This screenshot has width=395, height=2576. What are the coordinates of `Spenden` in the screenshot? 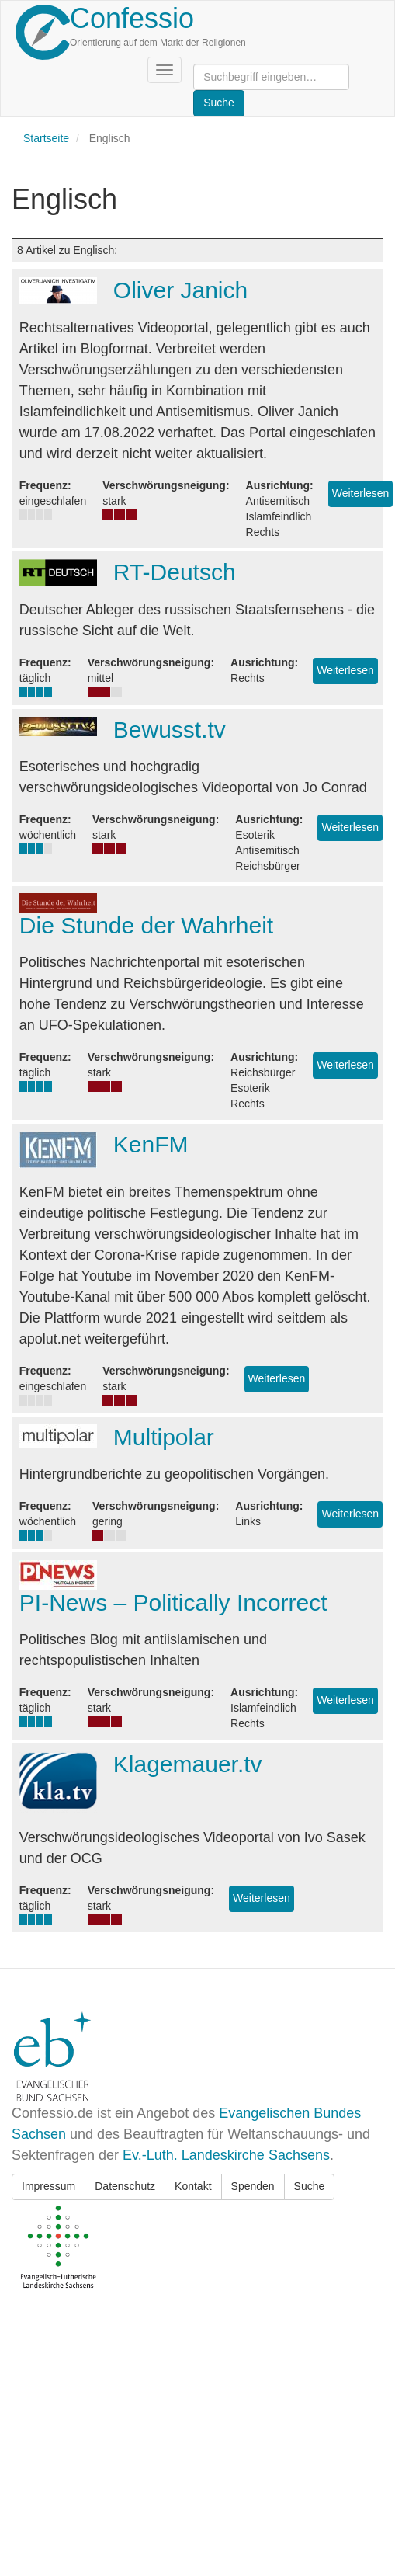 It's located at (253, 2186).